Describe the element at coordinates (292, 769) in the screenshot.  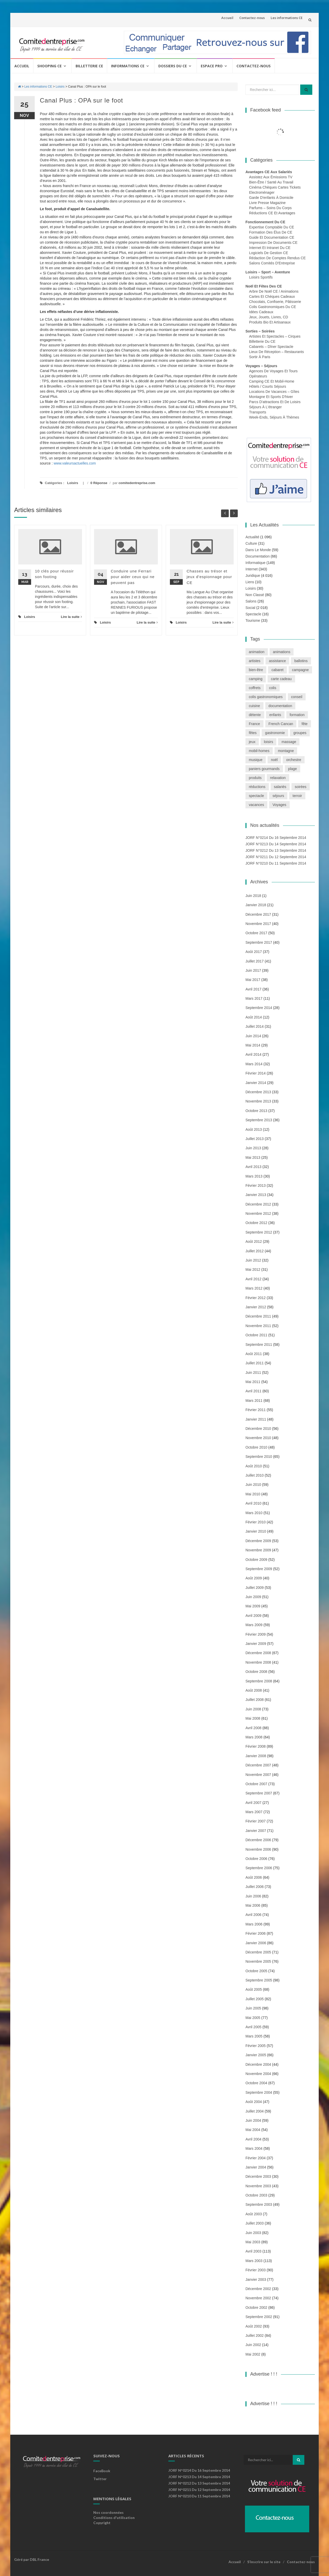
I see `plage [plage (5 éléments)]` at that location.